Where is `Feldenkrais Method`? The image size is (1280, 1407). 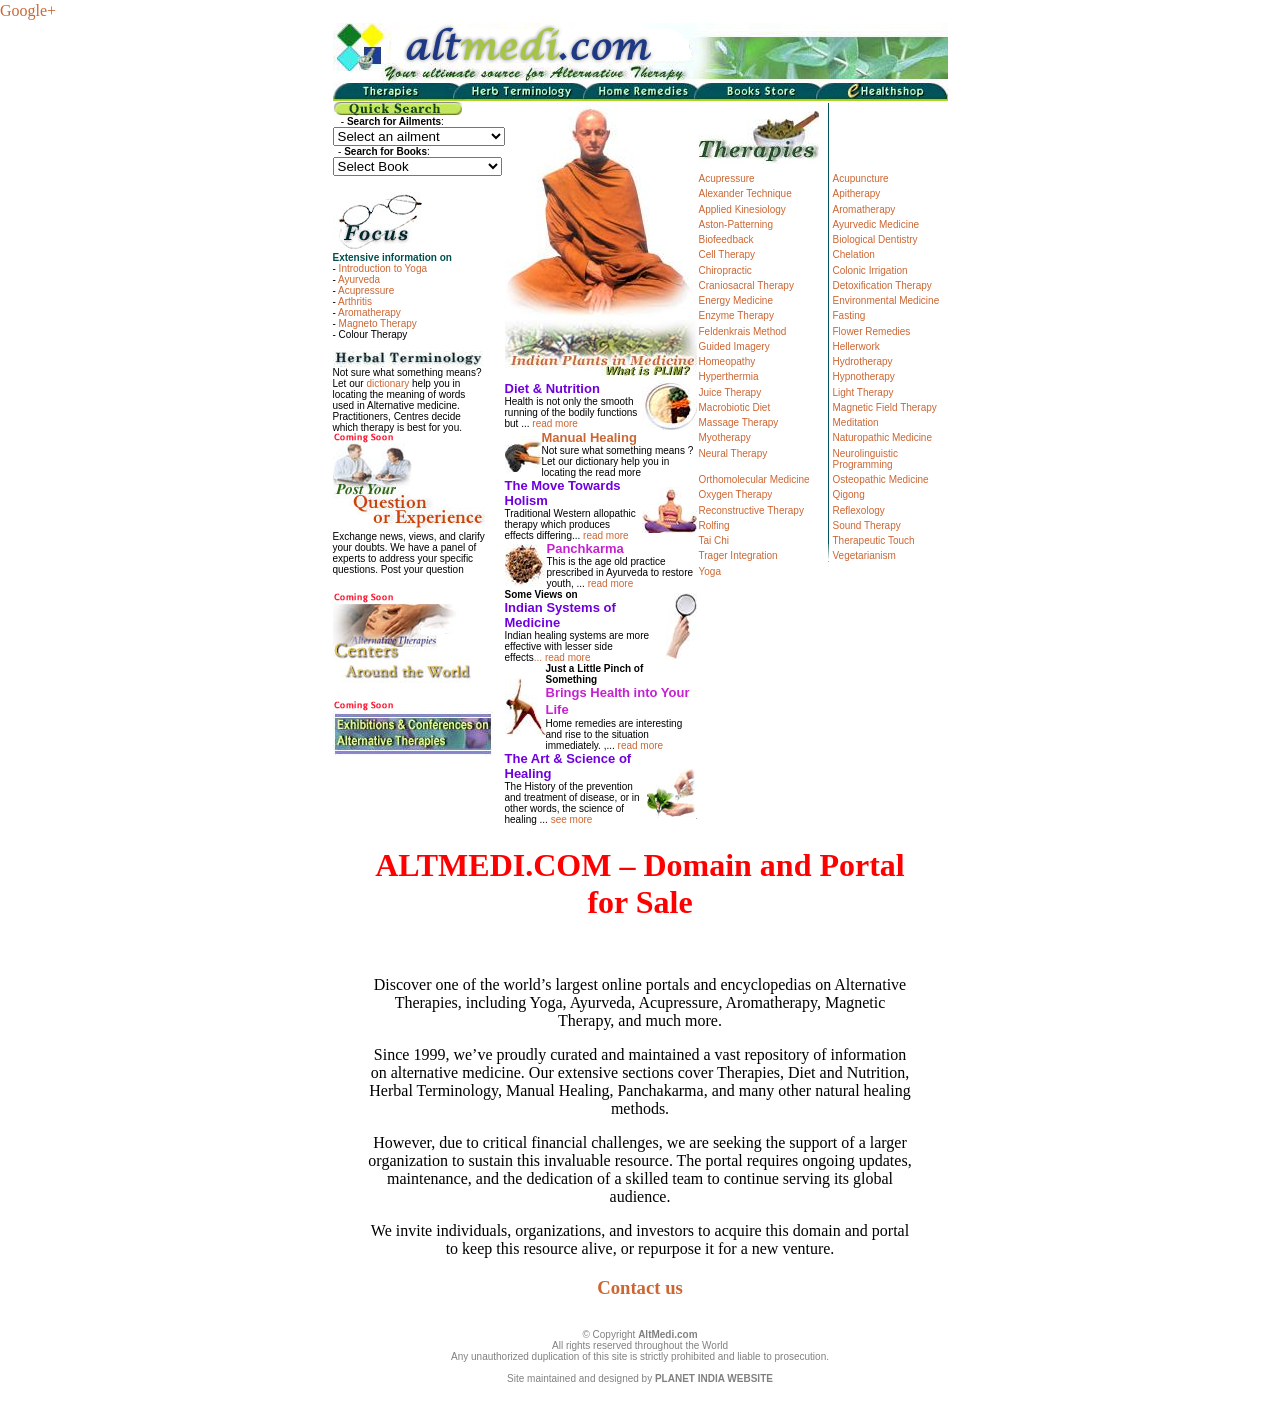
Feldenkrais Method is located at coordinates (743, 331).